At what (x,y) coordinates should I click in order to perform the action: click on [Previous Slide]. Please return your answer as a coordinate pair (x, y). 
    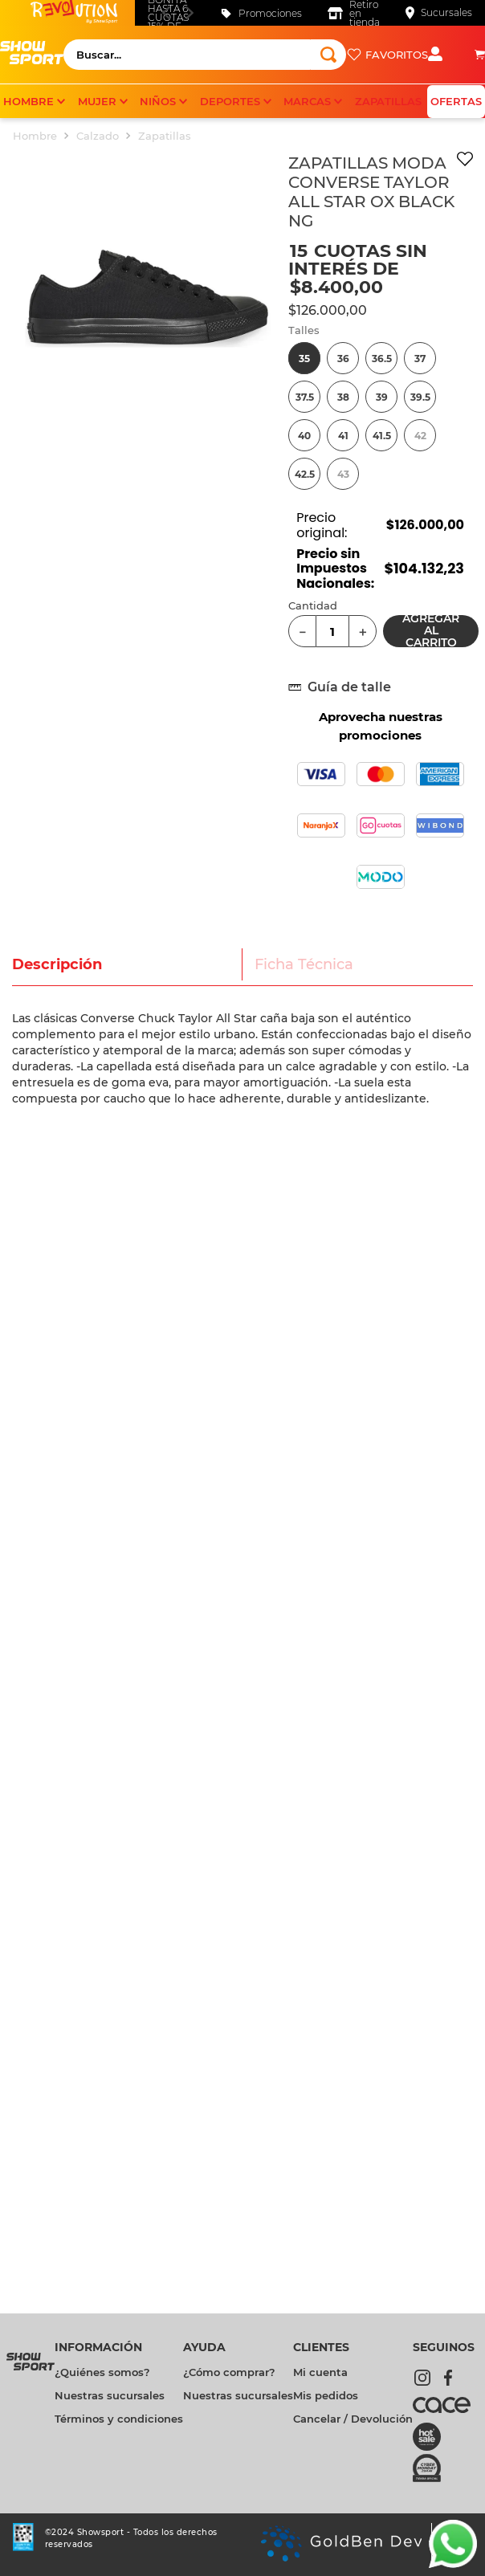
    Looking at the image, I should click on (166, 12).